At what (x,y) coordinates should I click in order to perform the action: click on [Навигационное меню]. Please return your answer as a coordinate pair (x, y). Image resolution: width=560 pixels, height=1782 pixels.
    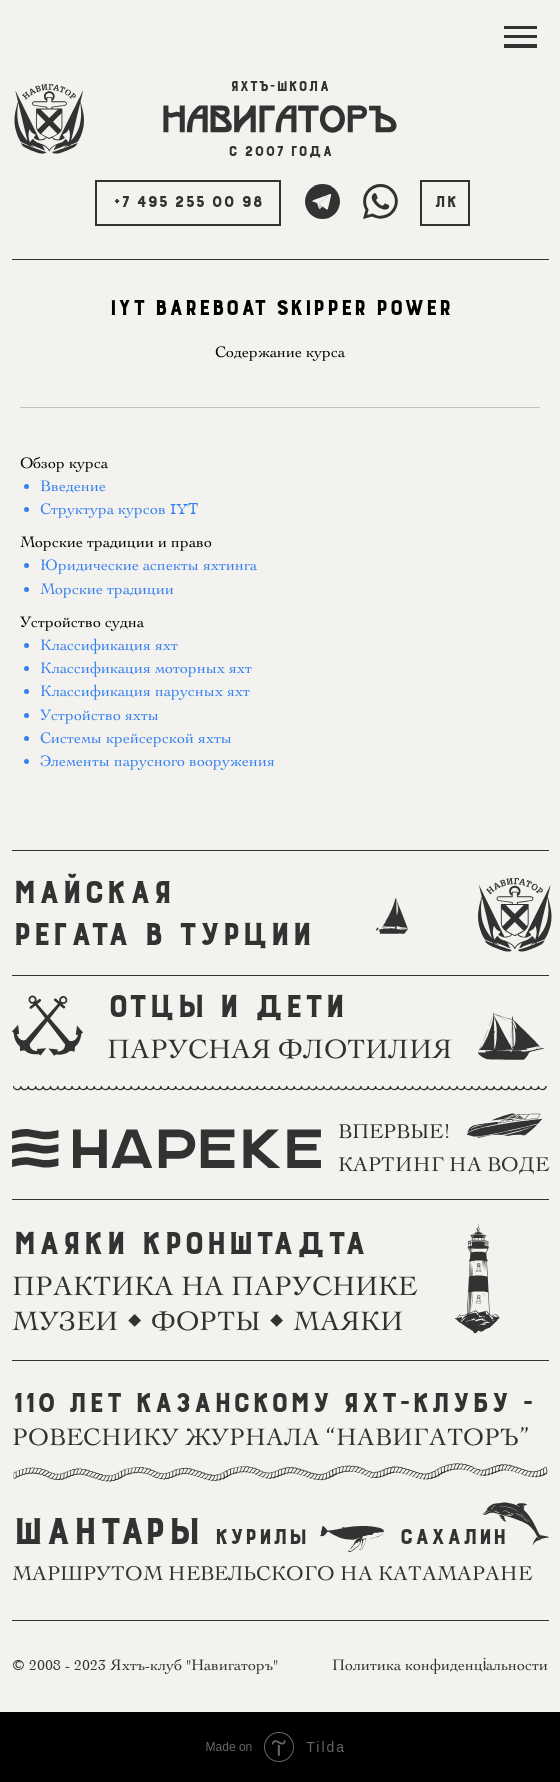
    Looking at the image, I should click on (520, 37).